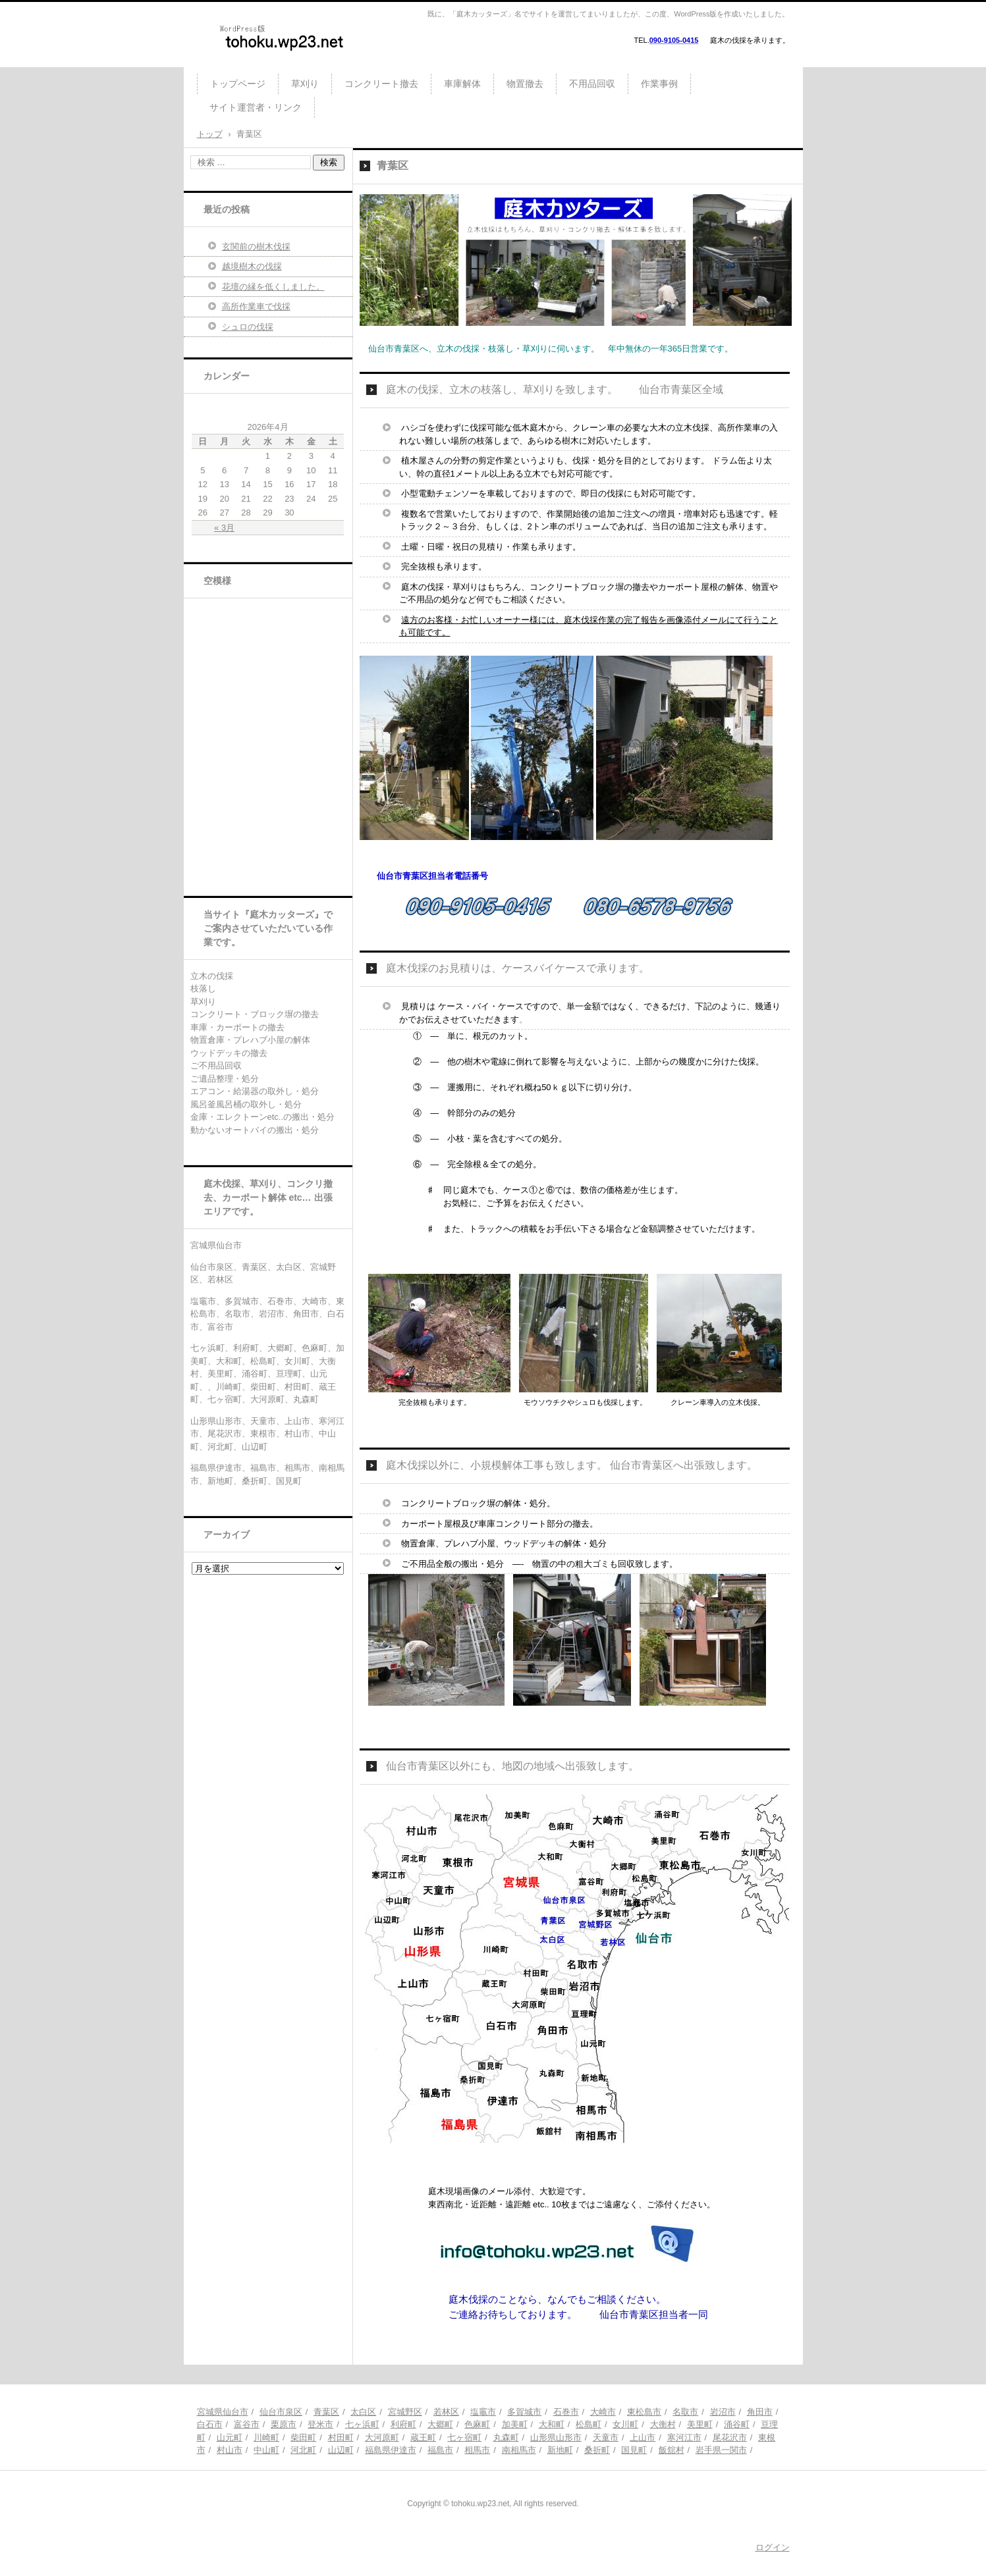  What do you see at coordinates (515, 2424) in the screenshot?
I see `加美町` at bounding box center [515, 2424].